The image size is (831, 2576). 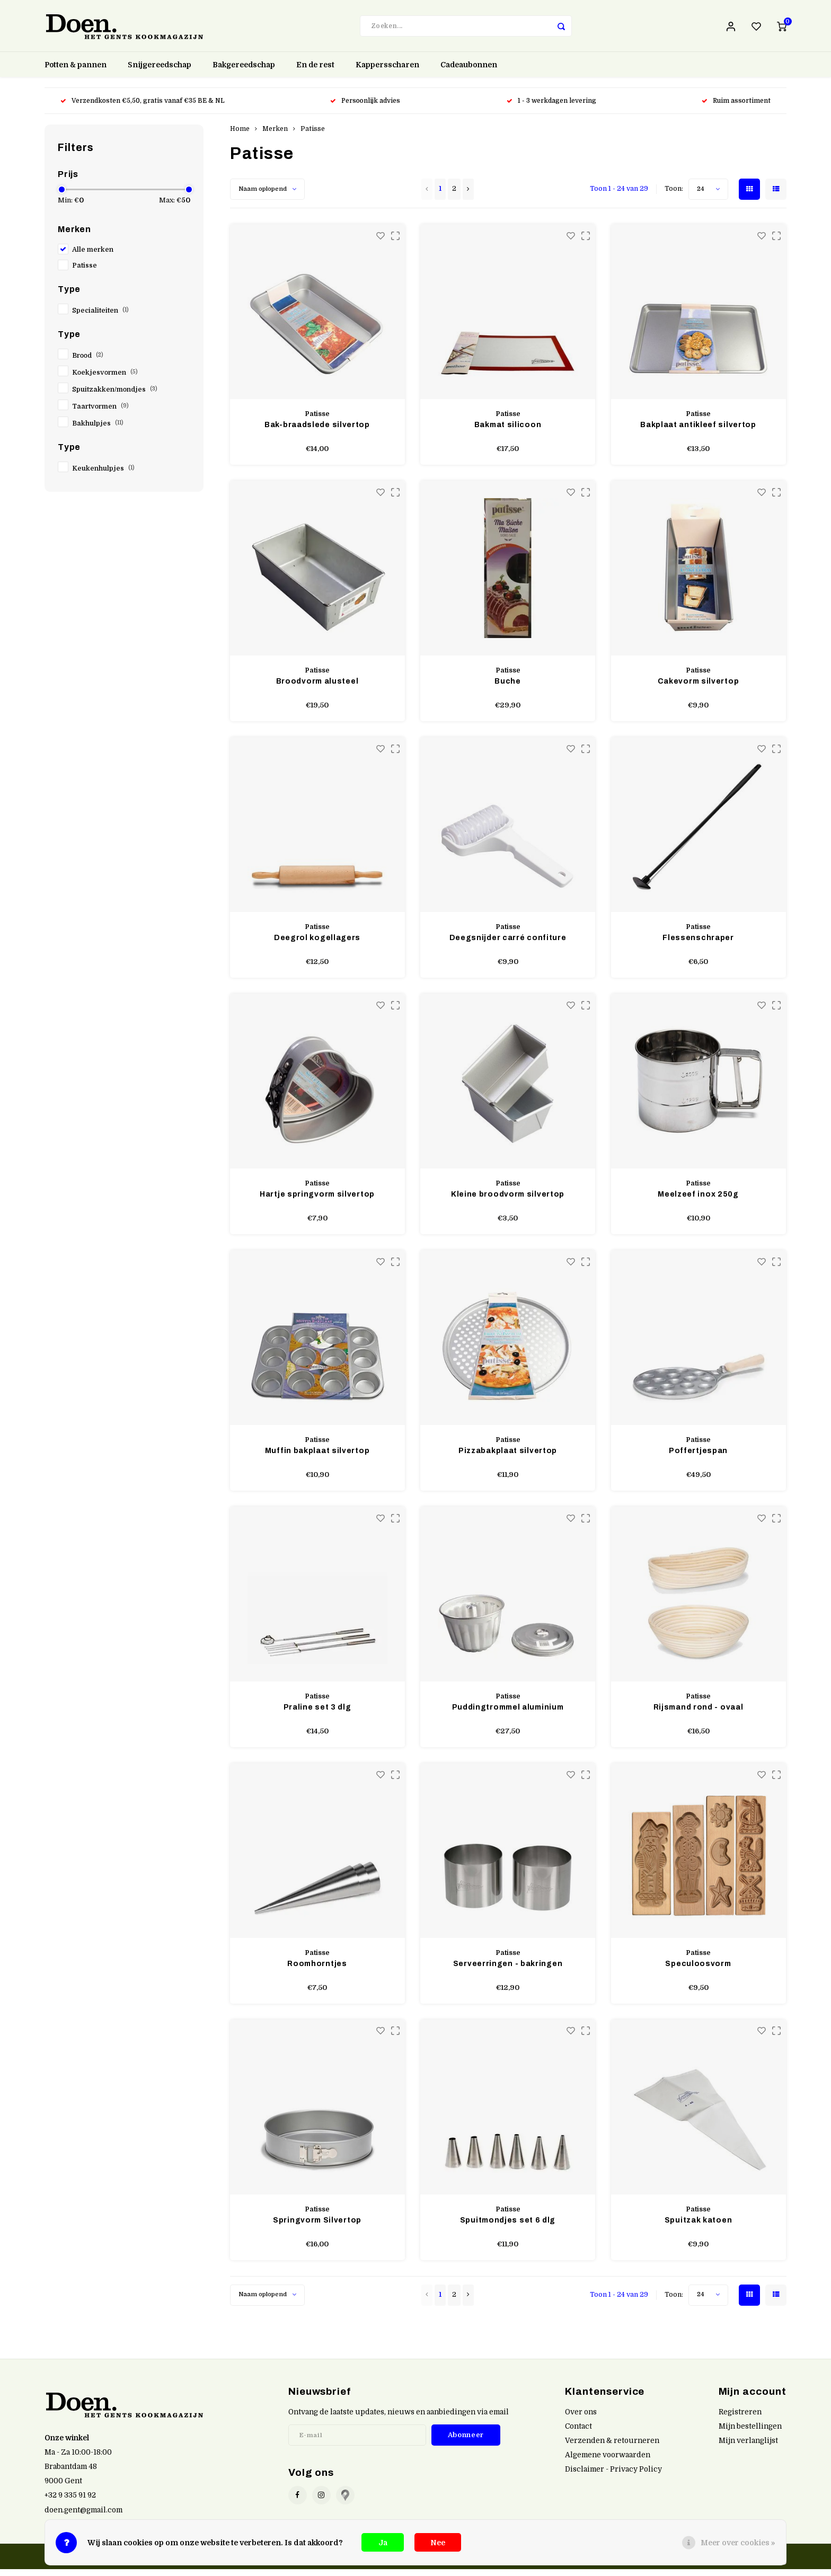 What do you see at coordinates (275, 135) in the screenshot?
I see `Merken` at bounding box center [275, 135].